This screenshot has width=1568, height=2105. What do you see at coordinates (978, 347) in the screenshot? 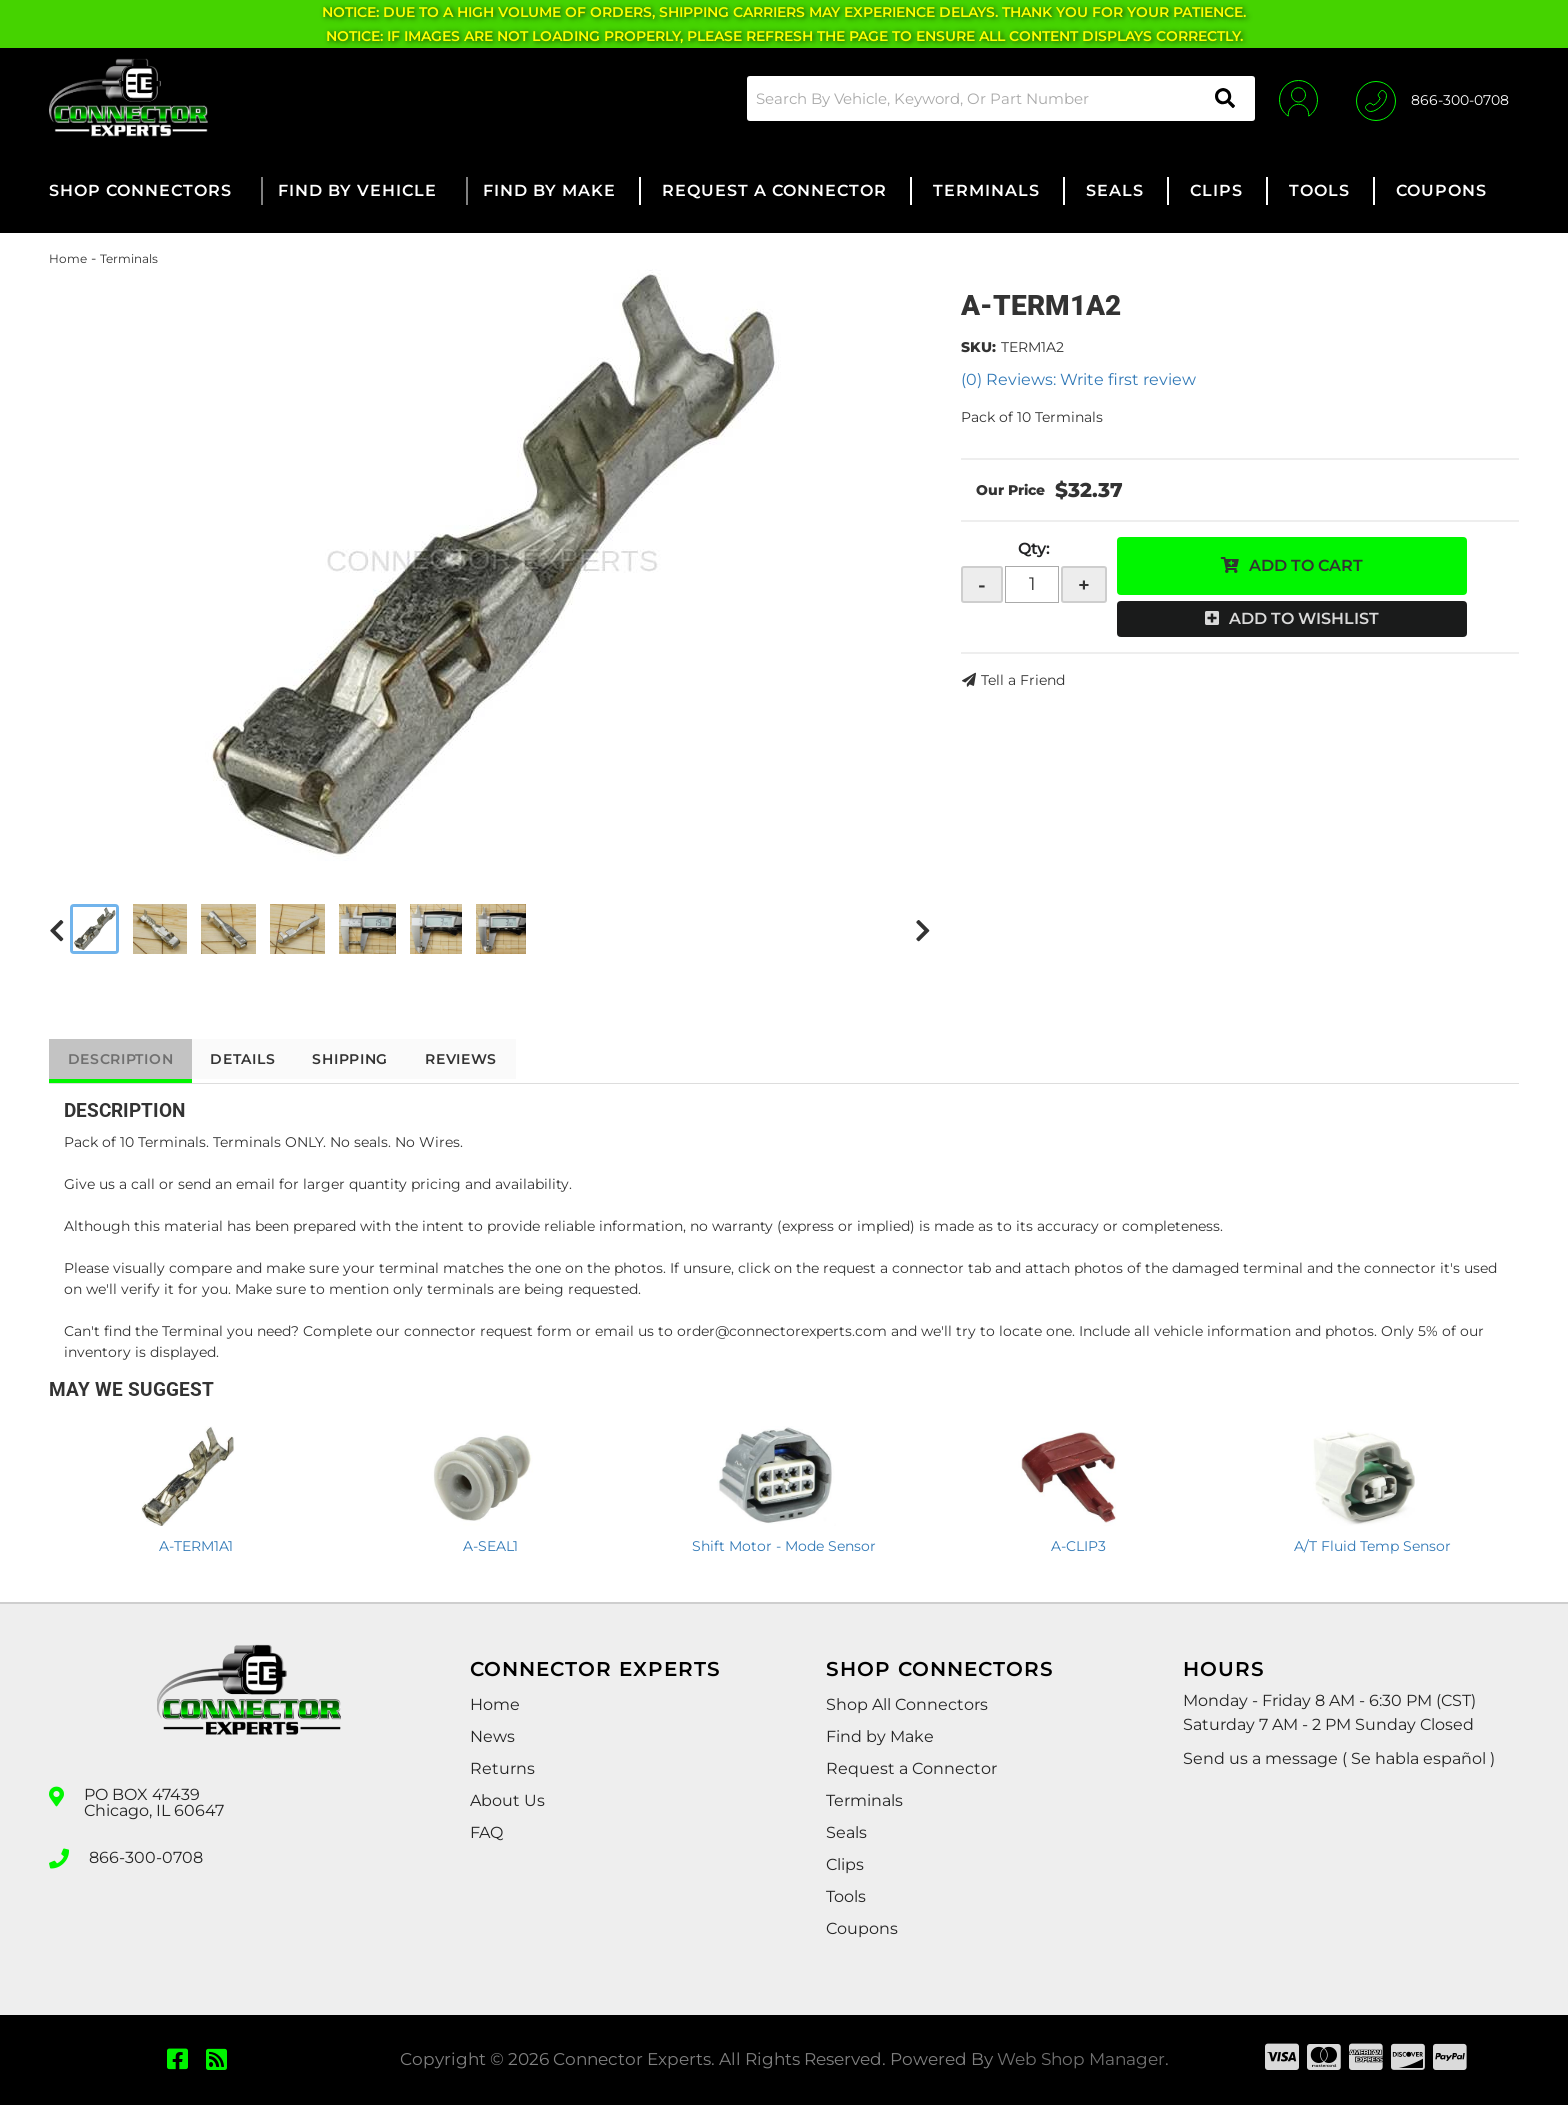
I see `SKU:` at bounding box center [978, 347].